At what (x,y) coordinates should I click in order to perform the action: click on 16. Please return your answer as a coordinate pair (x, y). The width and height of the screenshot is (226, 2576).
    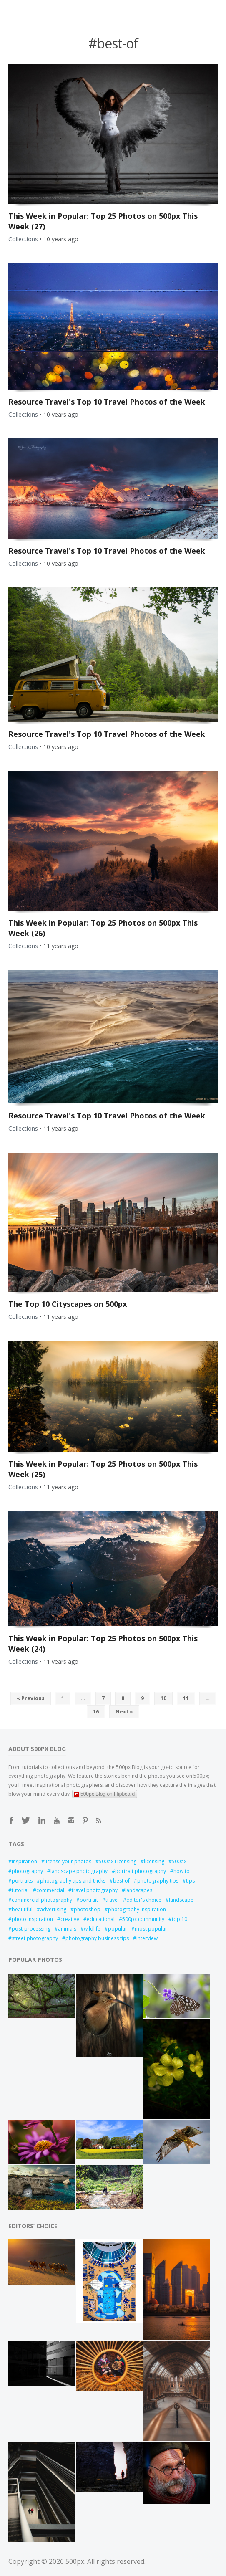
    Looking at the image, I should click on (96, 1711).